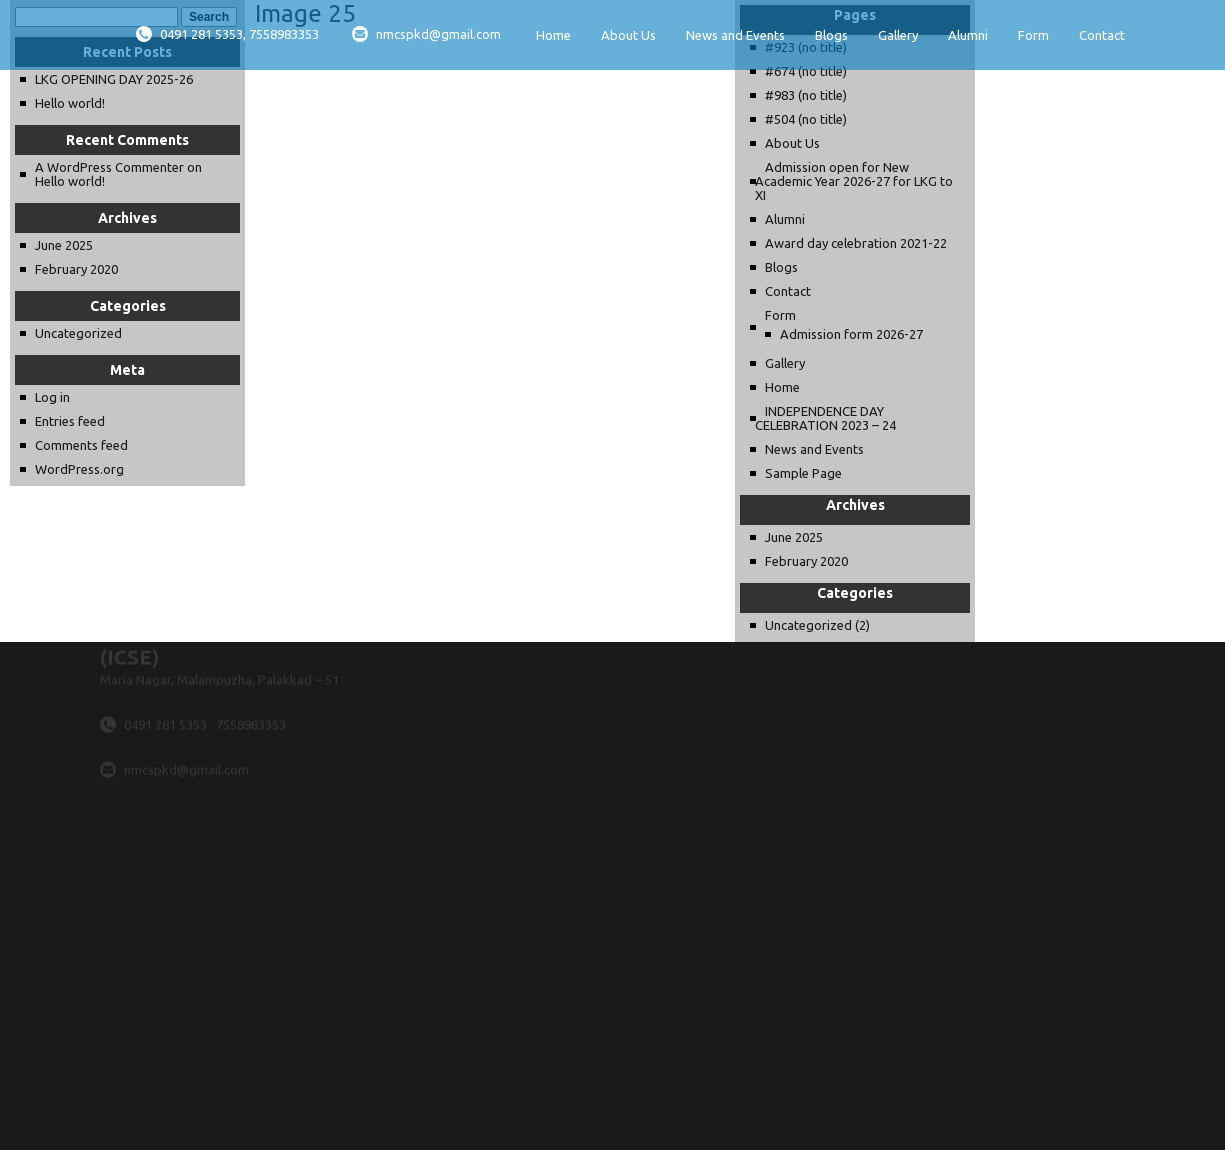 The width and height of the screenshot is (1225, 1150). What do you see at coordinates (1102, 35) in the screenshot?
I see `Contact` at bounding box center [1102, 35].